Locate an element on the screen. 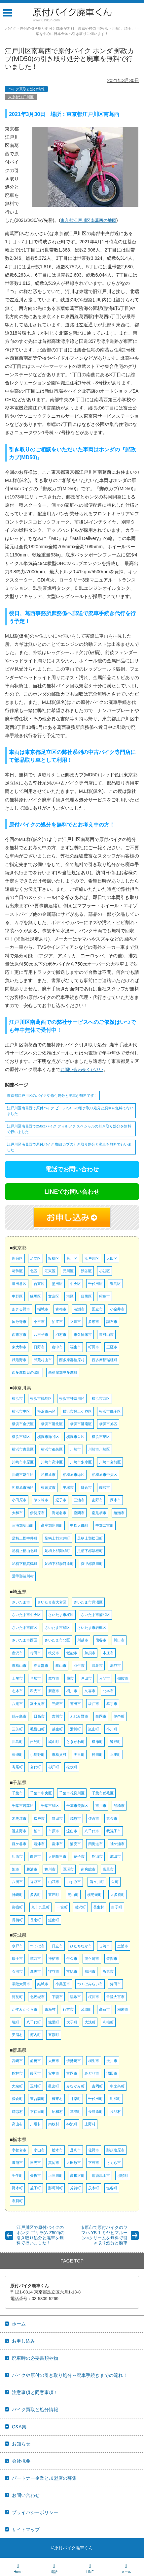 This screenshot has height=2576, width=144. 中央区 is located at coordinates (75, 1284).